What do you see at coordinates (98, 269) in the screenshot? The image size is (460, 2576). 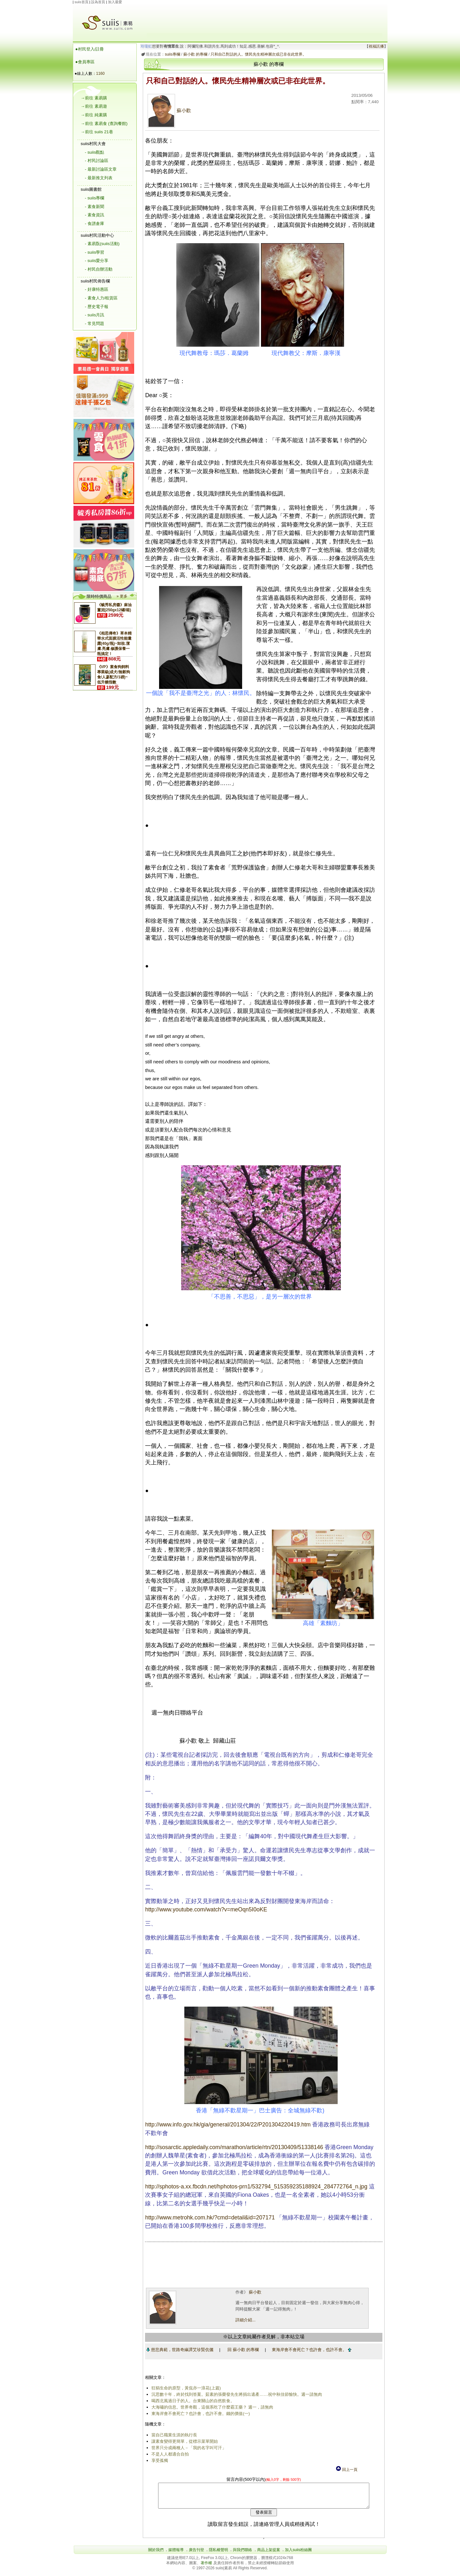 I see `- 村民自辦活動` at bounding box center [98, 269].